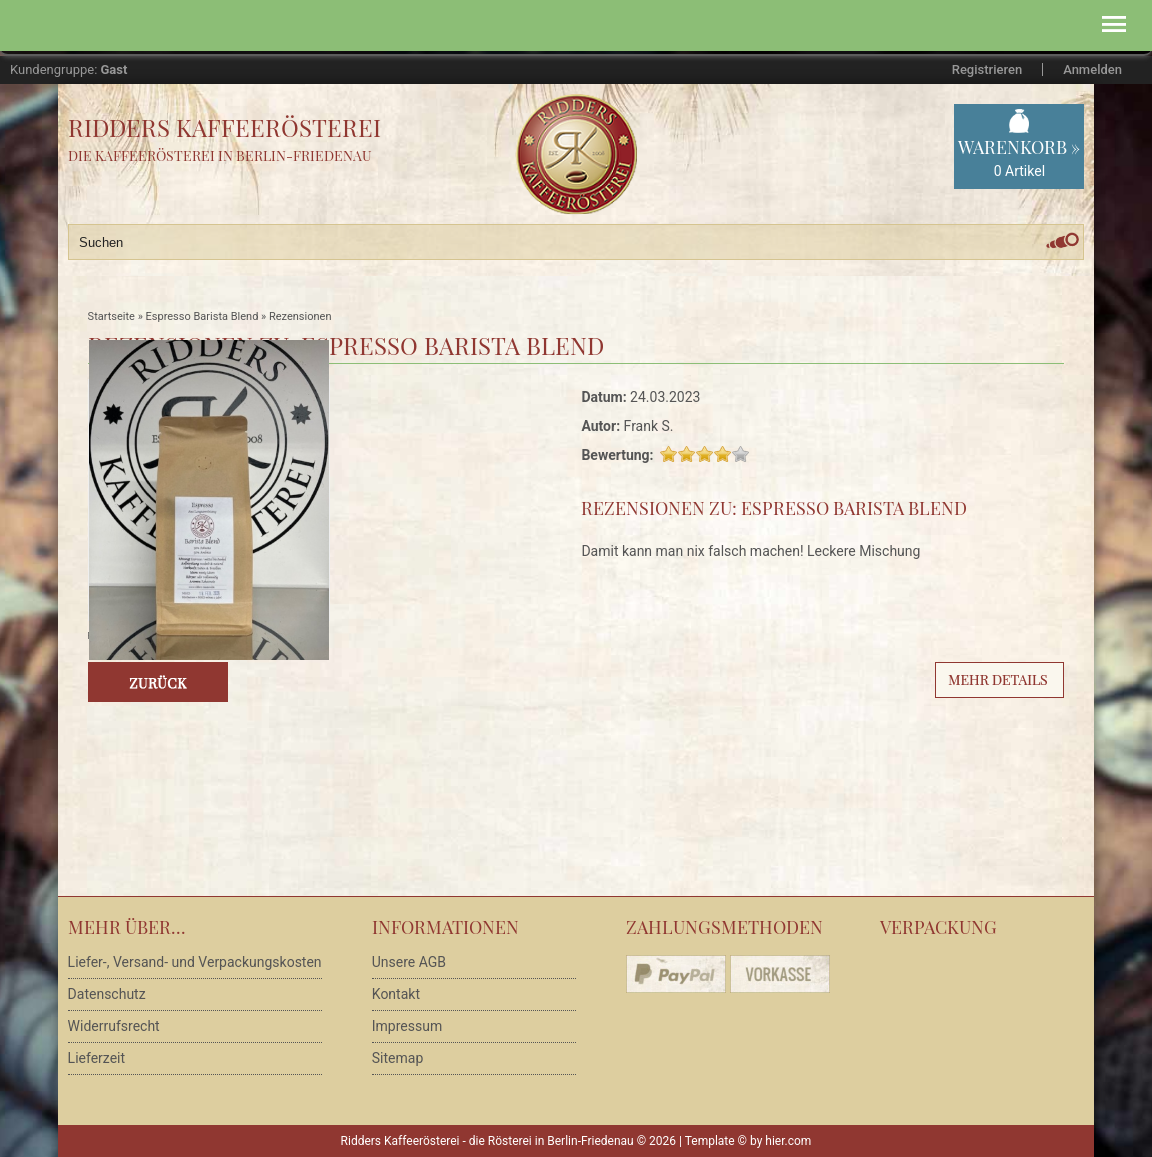 The image size is (1152, 1157). I want to click on Die Kaffeerösterei in Berlin-Friedenau, so click(220, 155).